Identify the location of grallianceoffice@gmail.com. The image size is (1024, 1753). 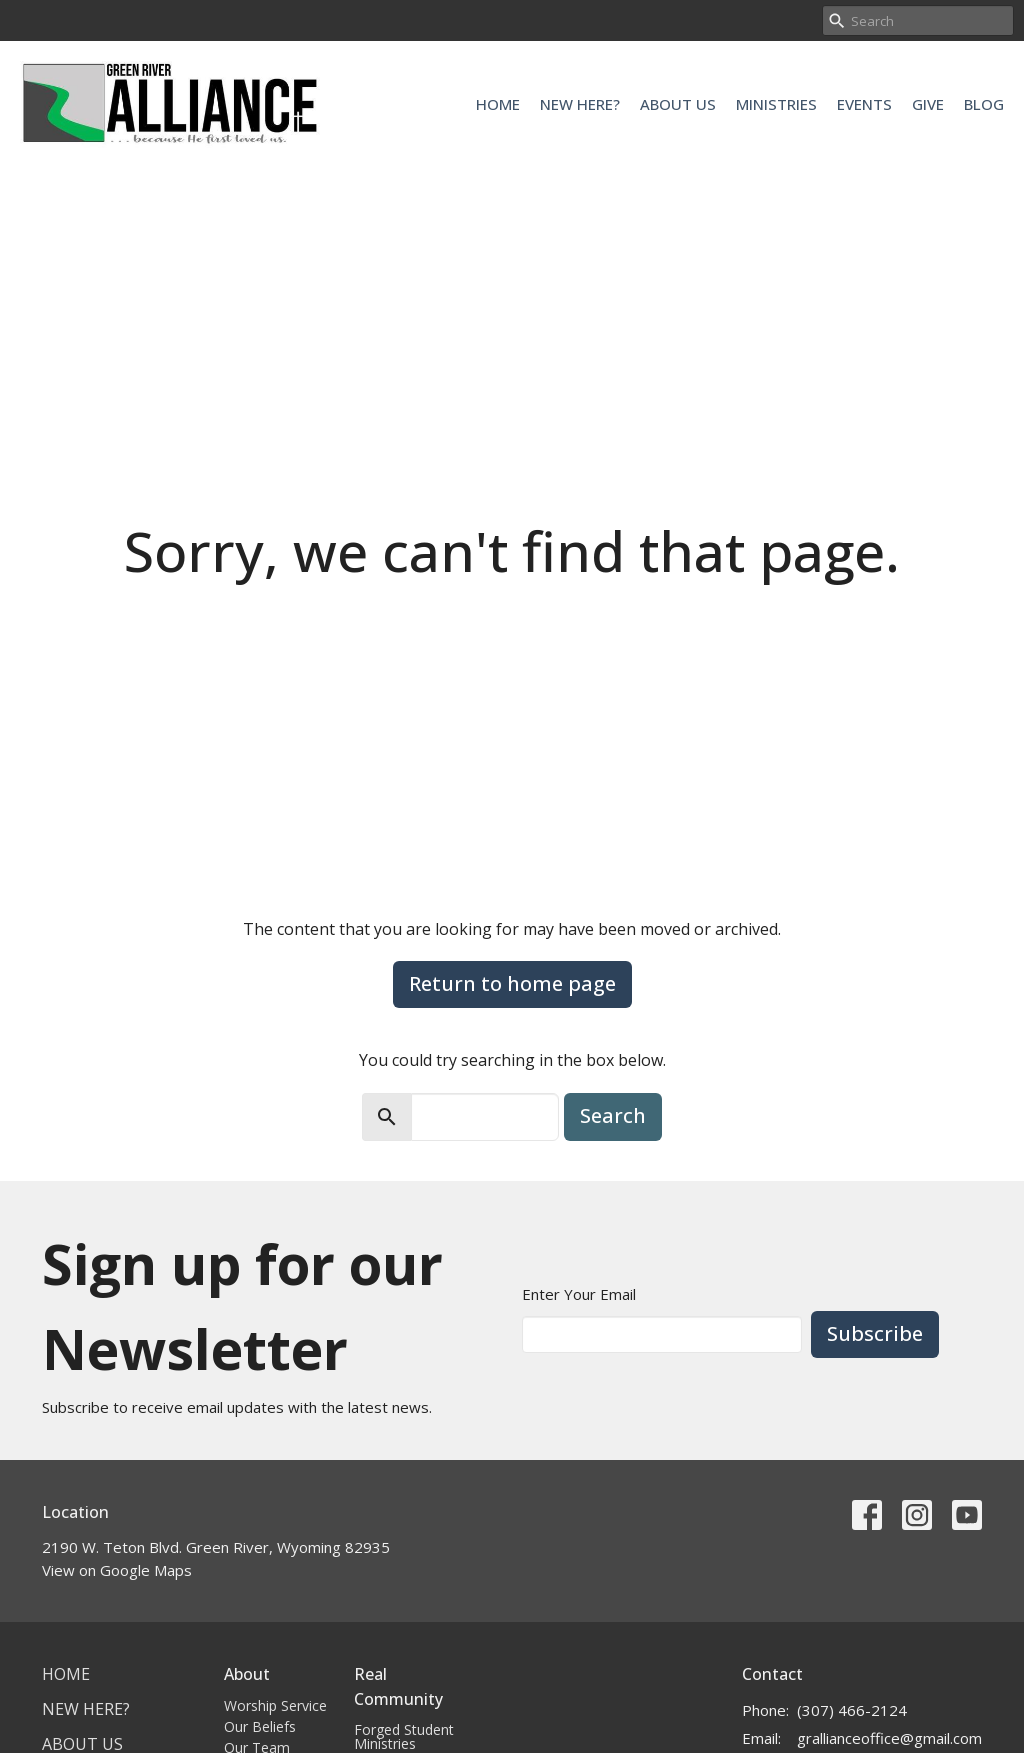
(889, 1738).